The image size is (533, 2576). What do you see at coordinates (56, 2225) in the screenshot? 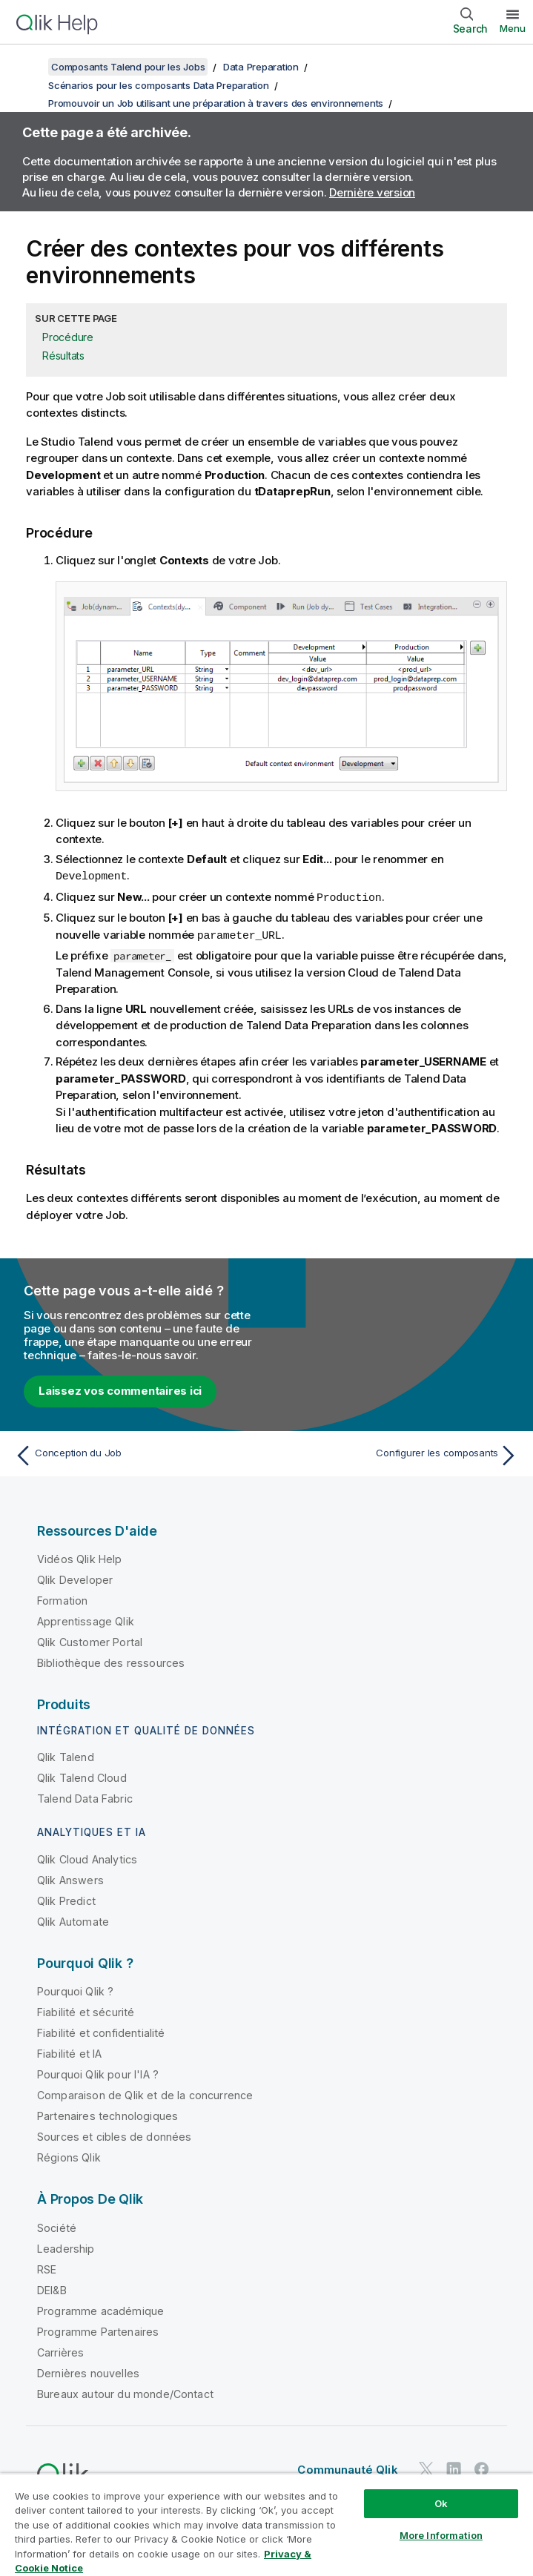
I see `Société` at bounding box center [56, 2225].